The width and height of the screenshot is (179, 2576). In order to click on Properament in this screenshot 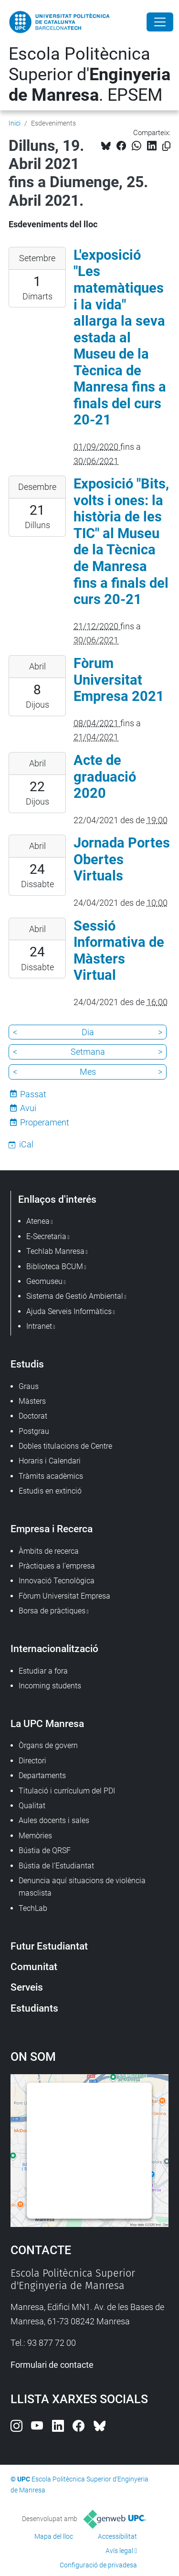, I will do `click(44, 1122)`.